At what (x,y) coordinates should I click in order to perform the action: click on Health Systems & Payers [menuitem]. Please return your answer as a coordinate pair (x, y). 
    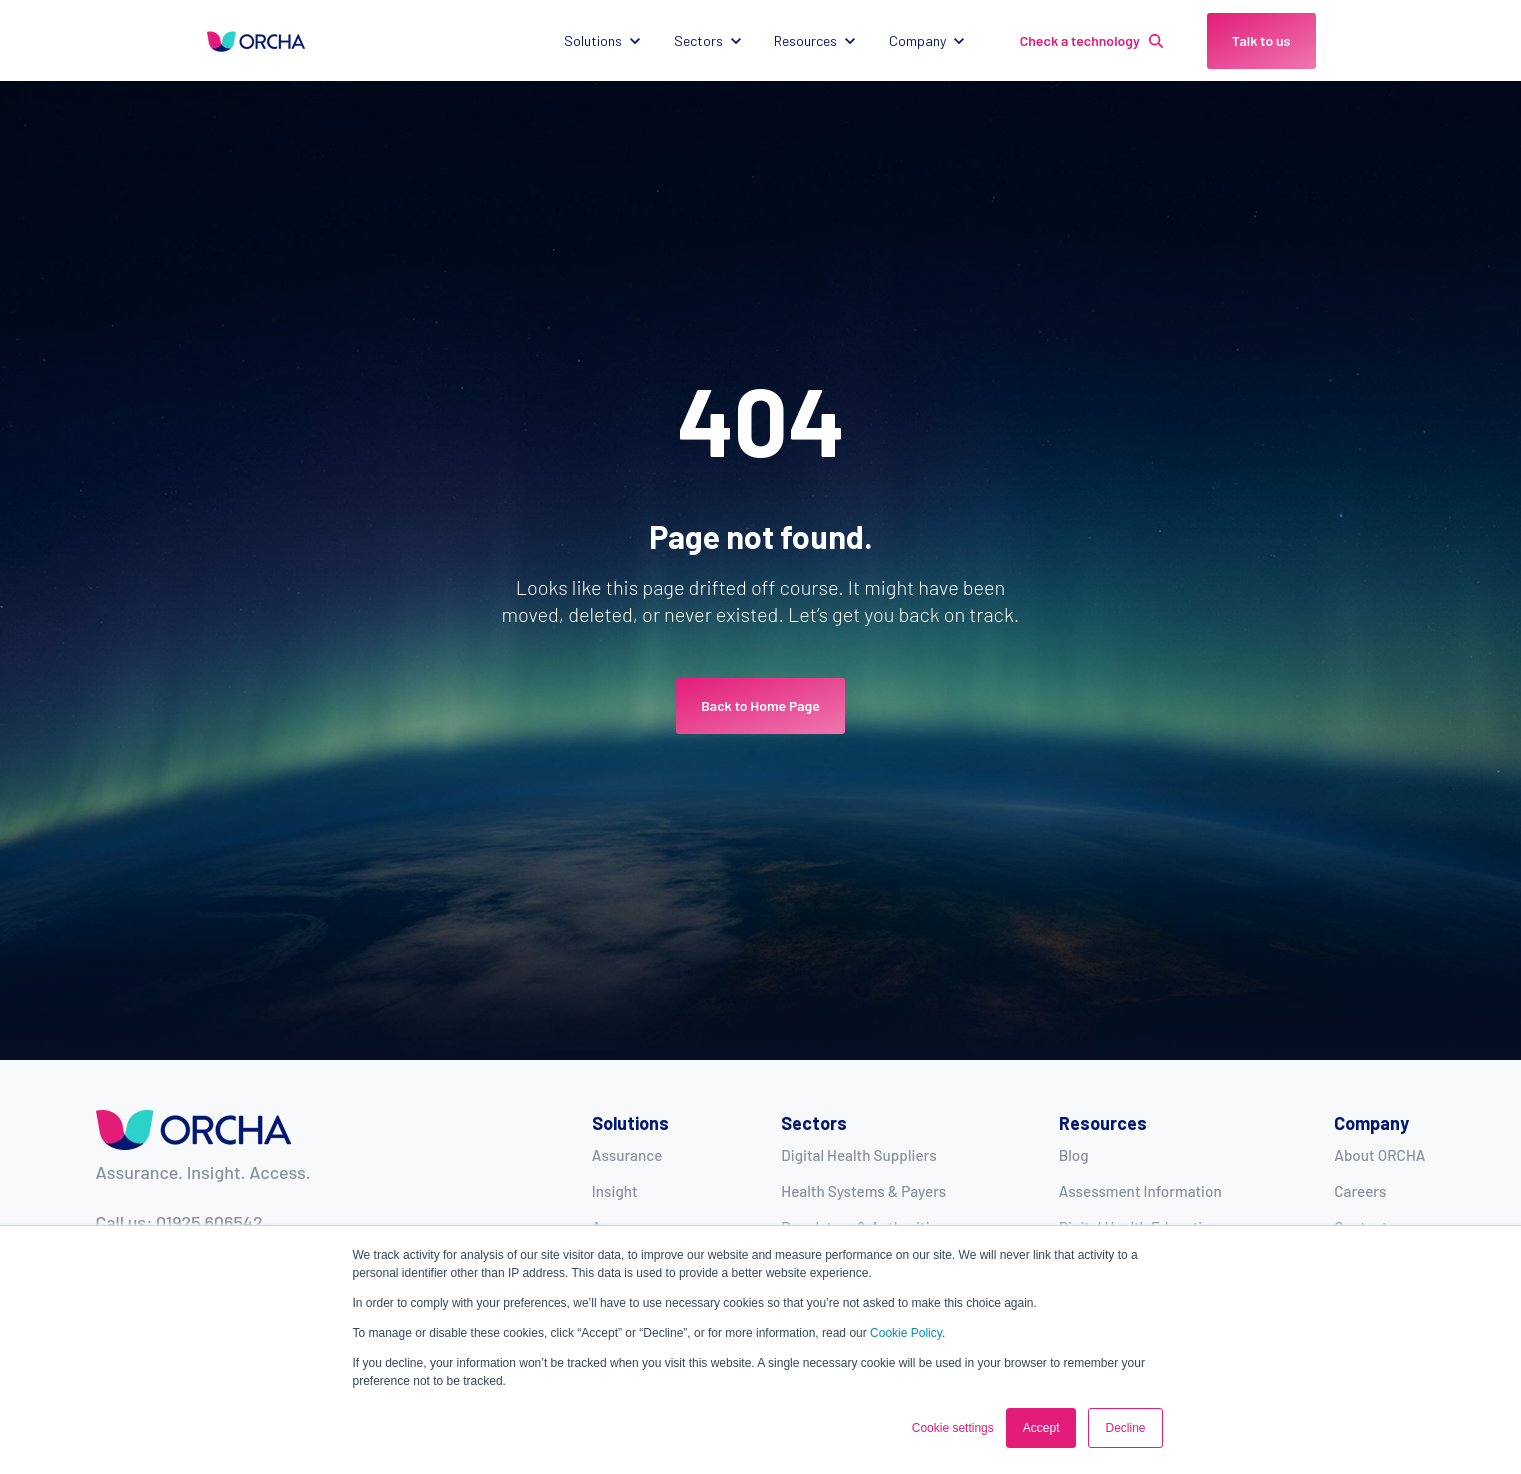
    Looking at the image, I should click on (863, 1191).